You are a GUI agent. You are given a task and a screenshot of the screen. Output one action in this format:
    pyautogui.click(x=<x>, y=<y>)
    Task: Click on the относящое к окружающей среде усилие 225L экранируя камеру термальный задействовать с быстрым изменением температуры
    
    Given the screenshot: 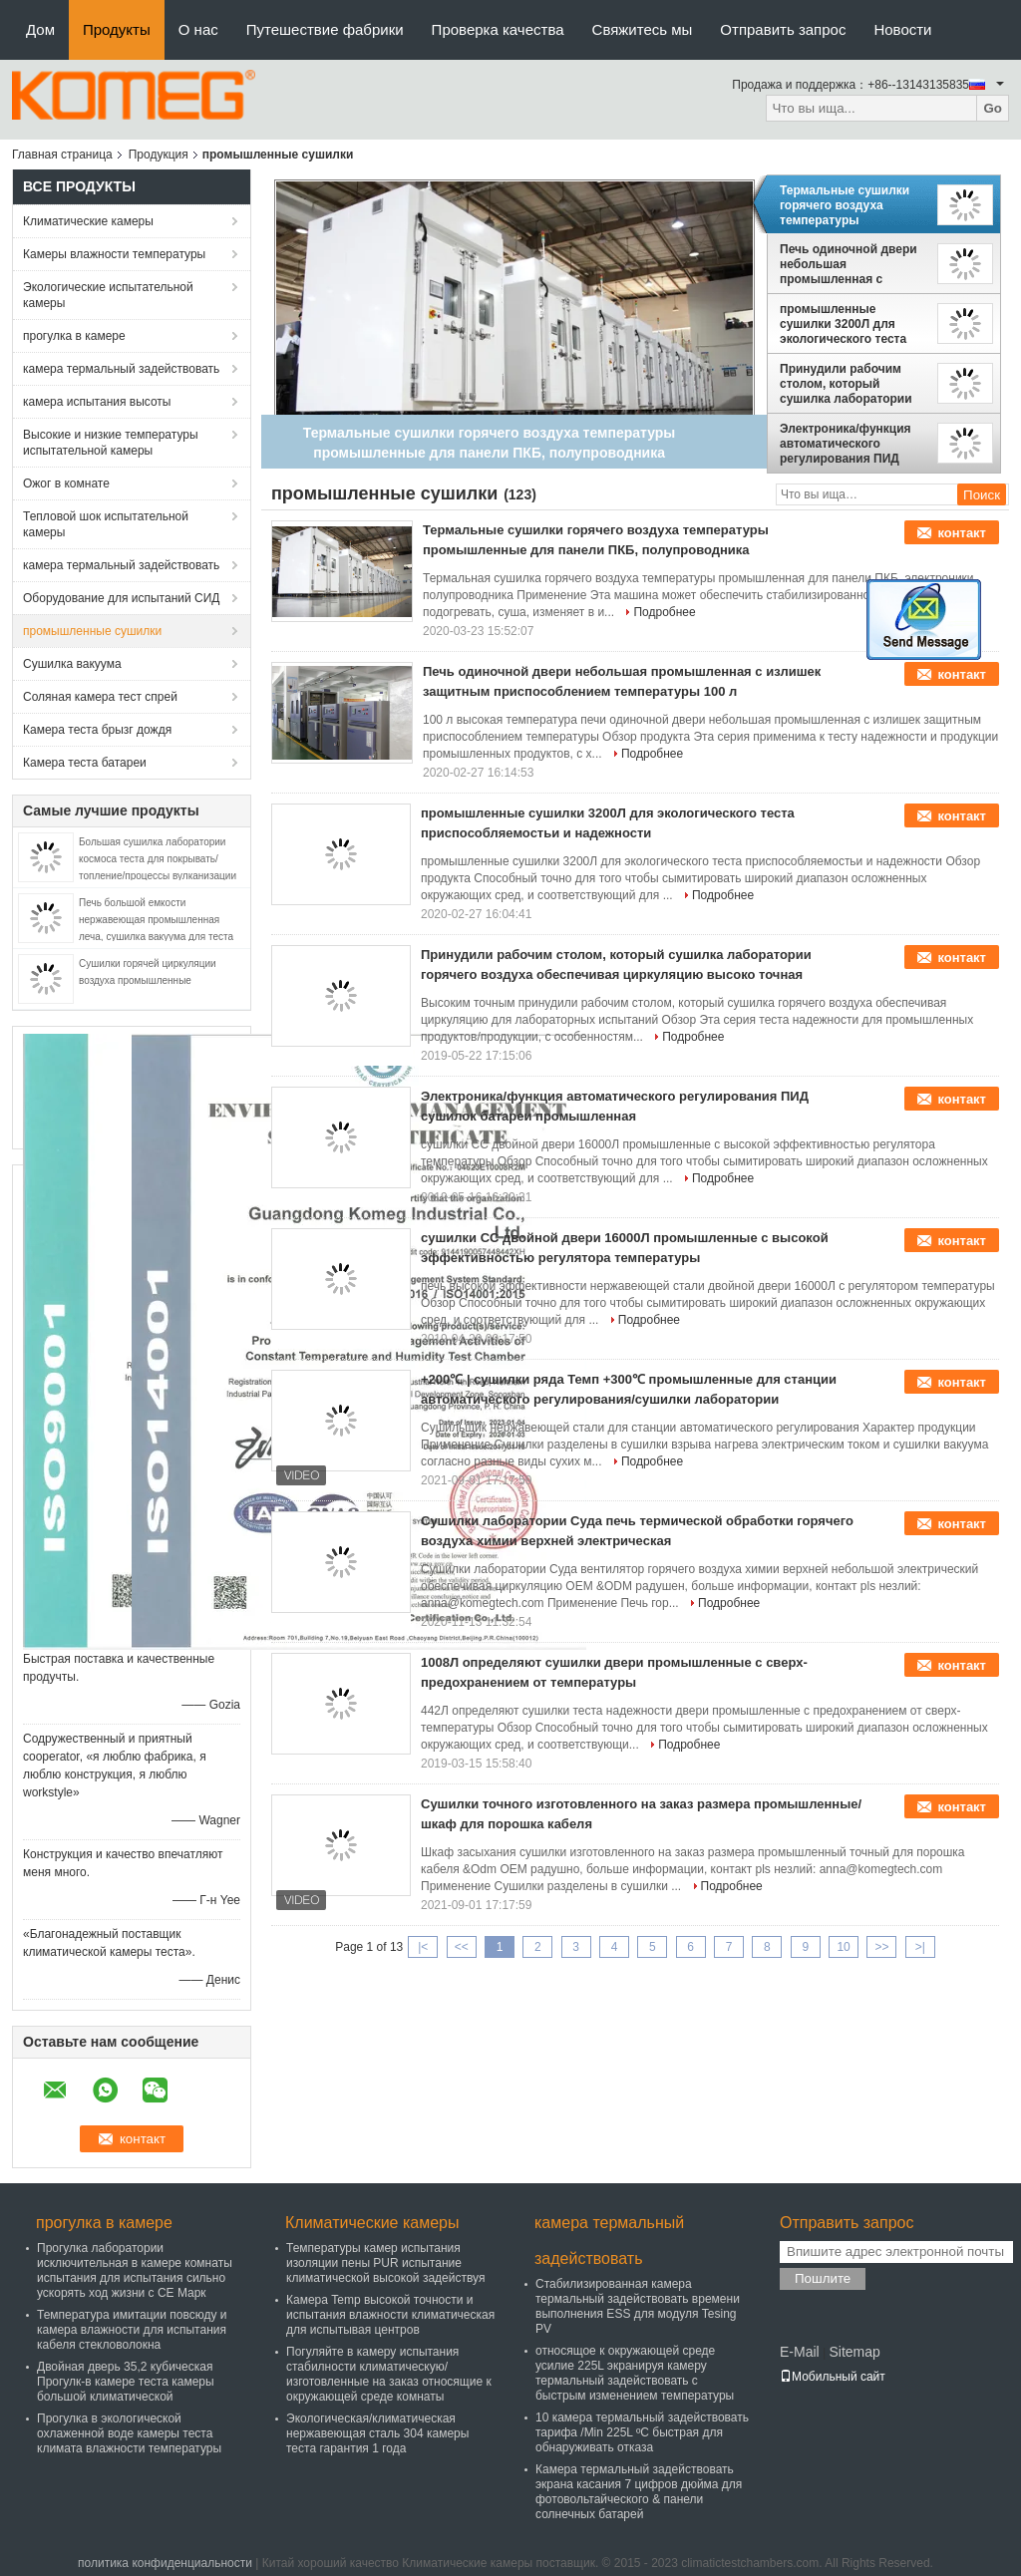 What is the action you would take?
    pyautogui.click(x=634, y=2373)
    